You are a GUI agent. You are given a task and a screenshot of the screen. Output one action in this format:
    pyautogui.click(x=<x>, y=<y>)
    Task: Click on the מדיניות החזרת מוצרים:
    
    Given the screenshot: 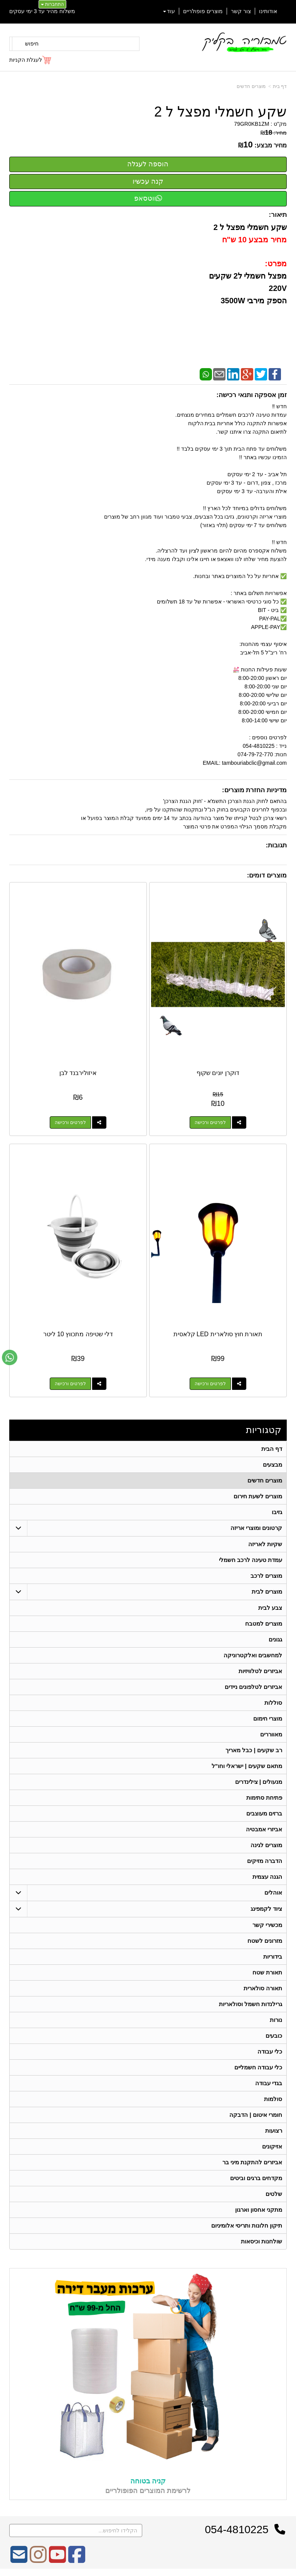 What is the action you would take?
    pyautogui.click(x=254, y=790)
    